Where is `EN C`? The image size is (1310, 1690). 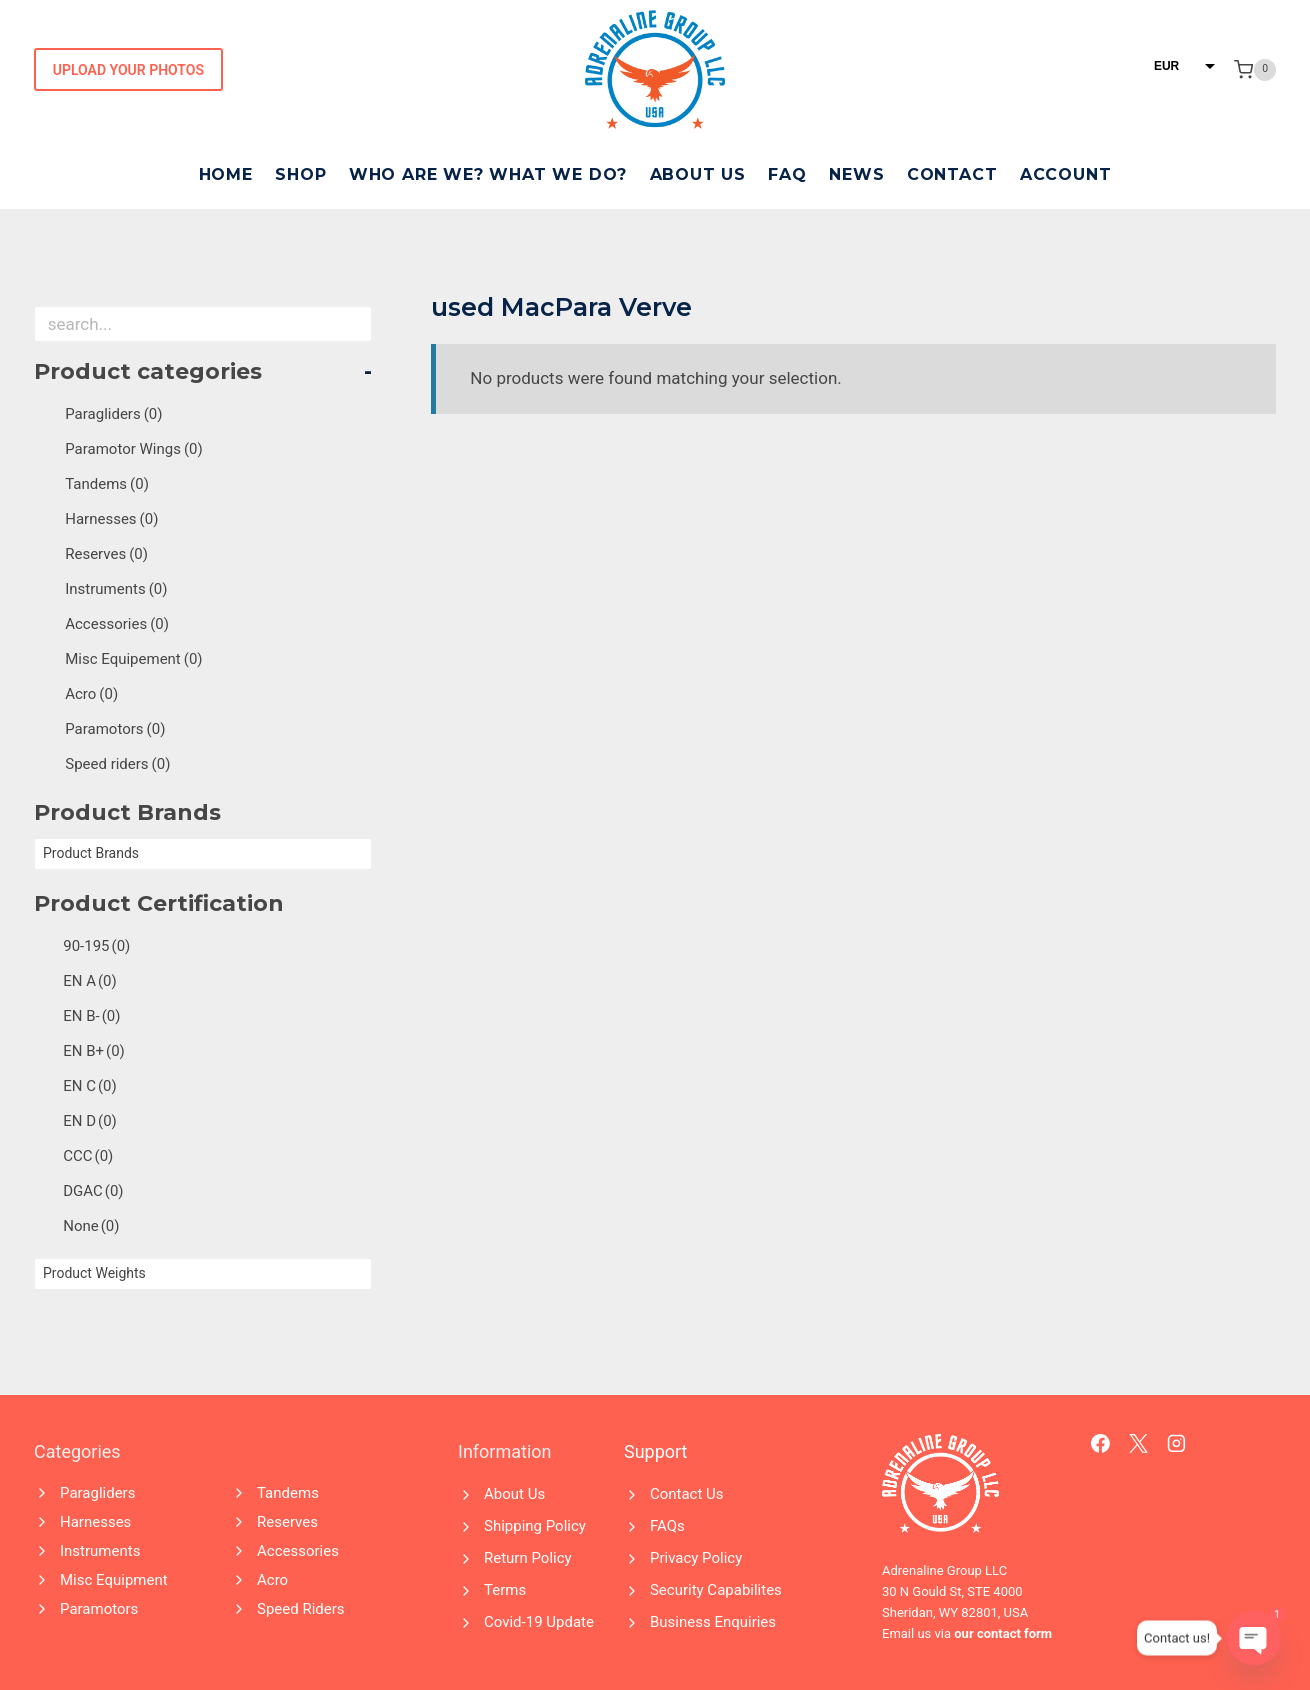 EN C is located at coordinates (90, 1086).